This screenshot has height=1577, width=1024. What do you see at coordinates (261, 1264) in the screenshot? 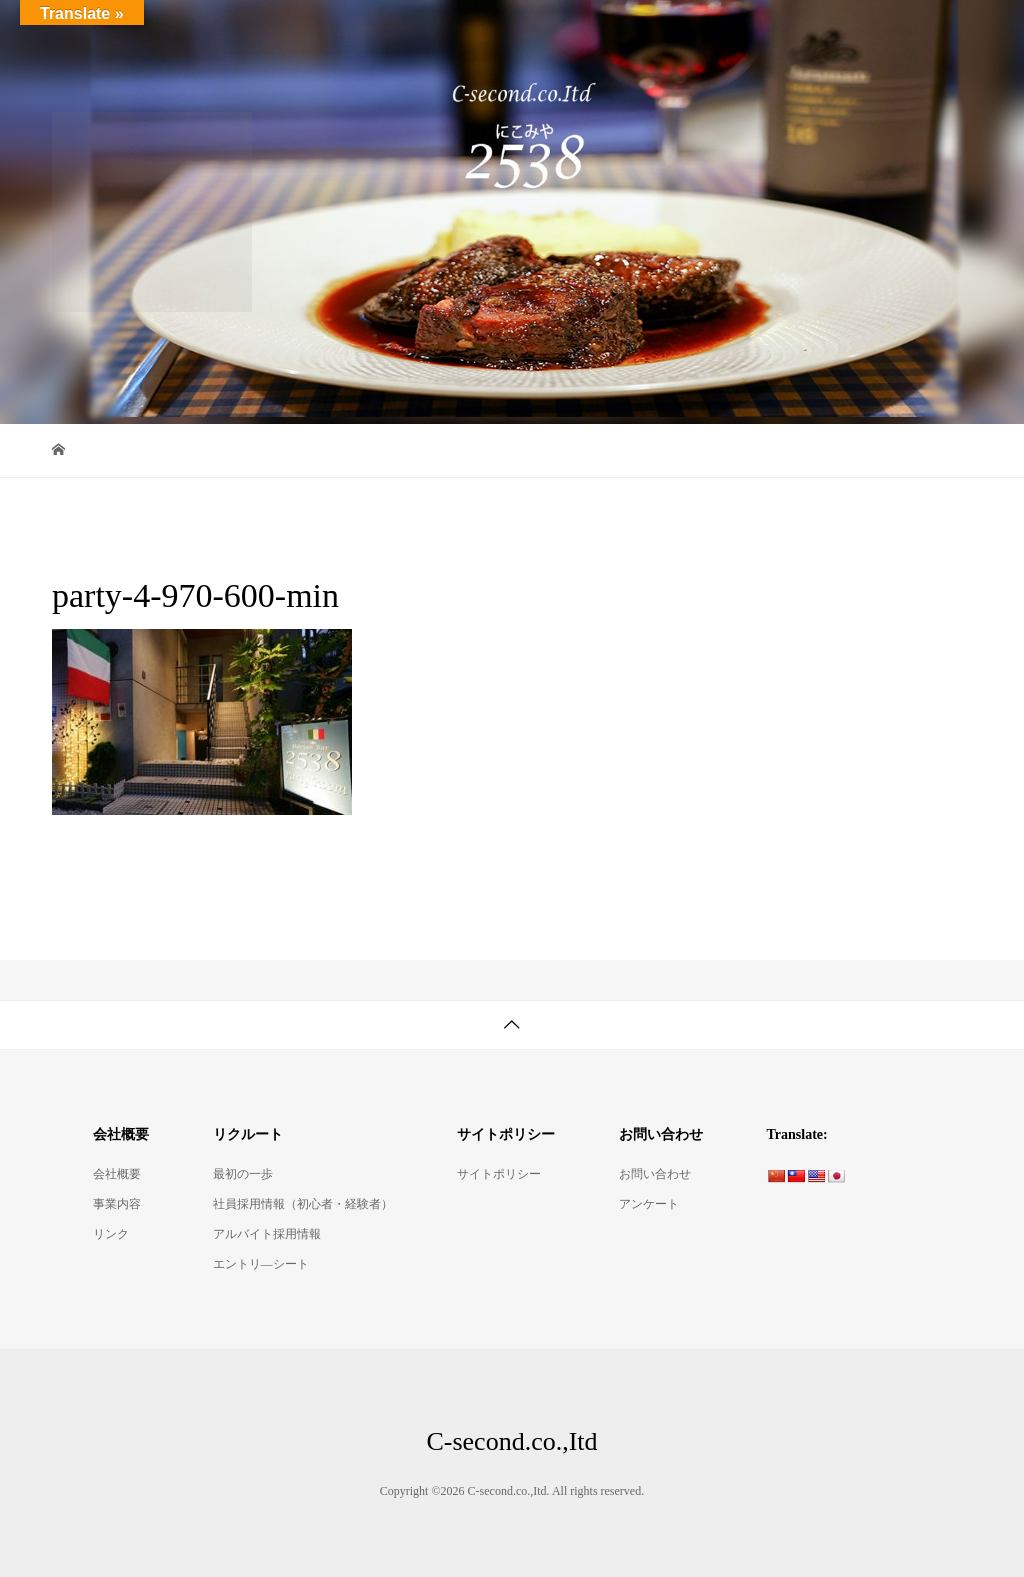
I see `エントリ―シート` at bounding box center [261, 1264].